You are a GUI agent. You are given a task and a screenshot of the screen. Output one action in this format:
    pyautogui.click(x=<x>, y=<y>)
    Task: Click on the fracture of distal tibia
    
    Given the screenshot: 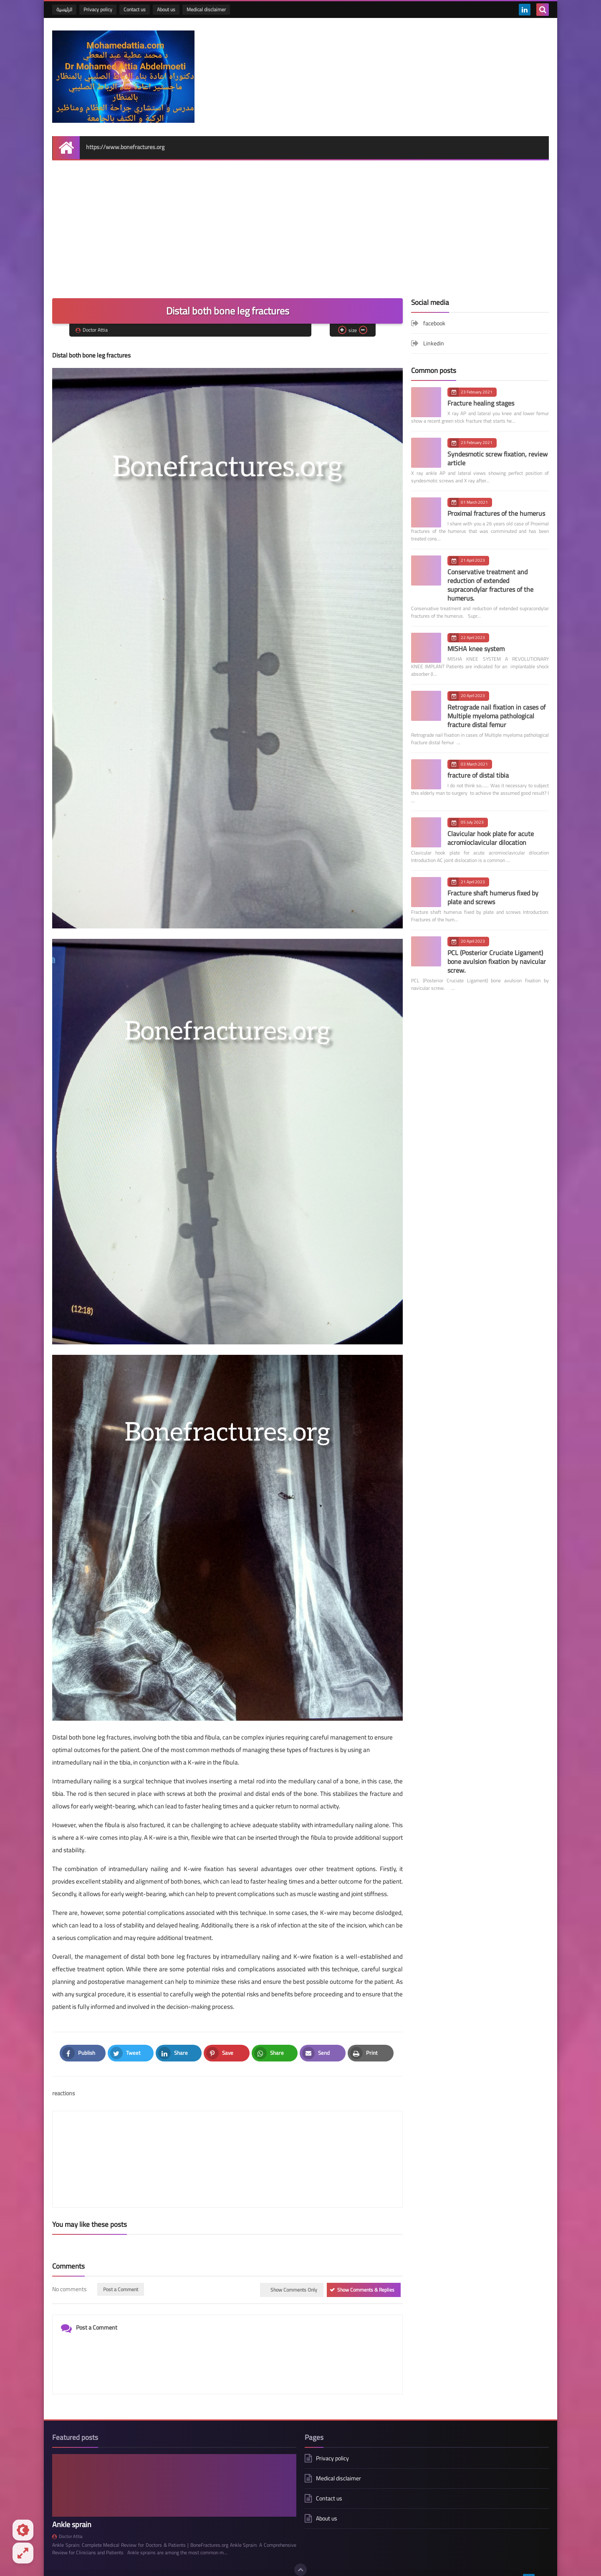 What is the action you would take?
    pyautogui.click(x=478, y=761)
    